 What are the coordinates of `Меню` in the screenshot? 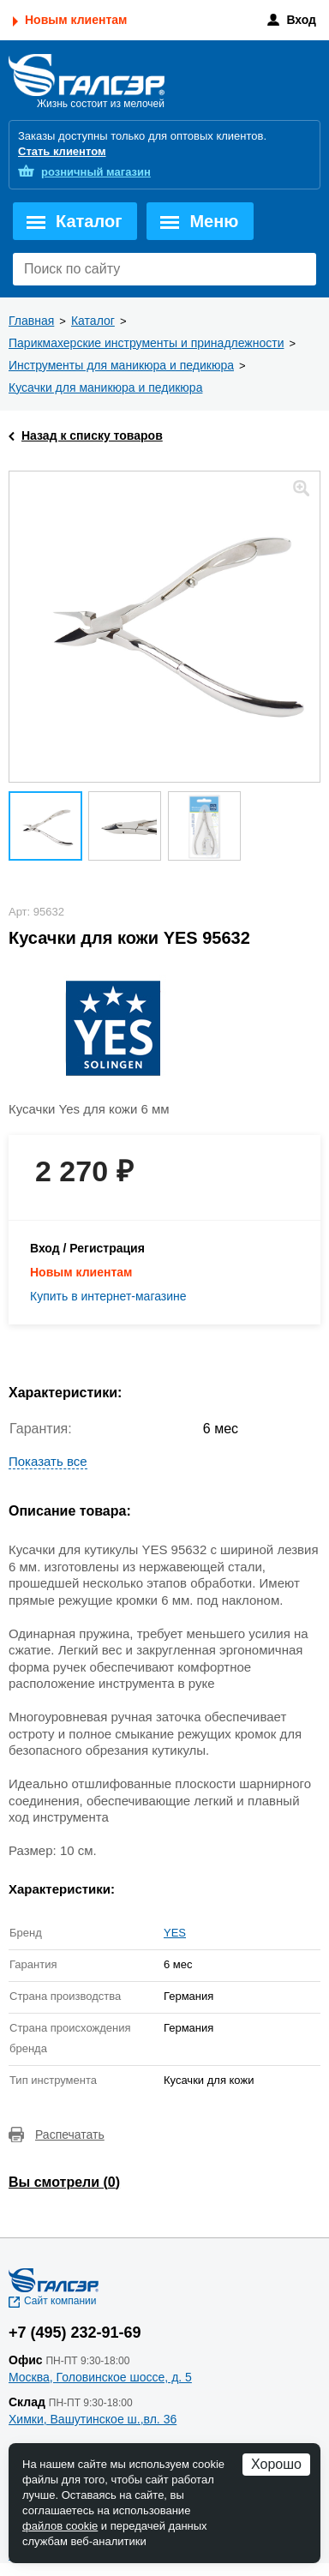 It's located at (213, 221).